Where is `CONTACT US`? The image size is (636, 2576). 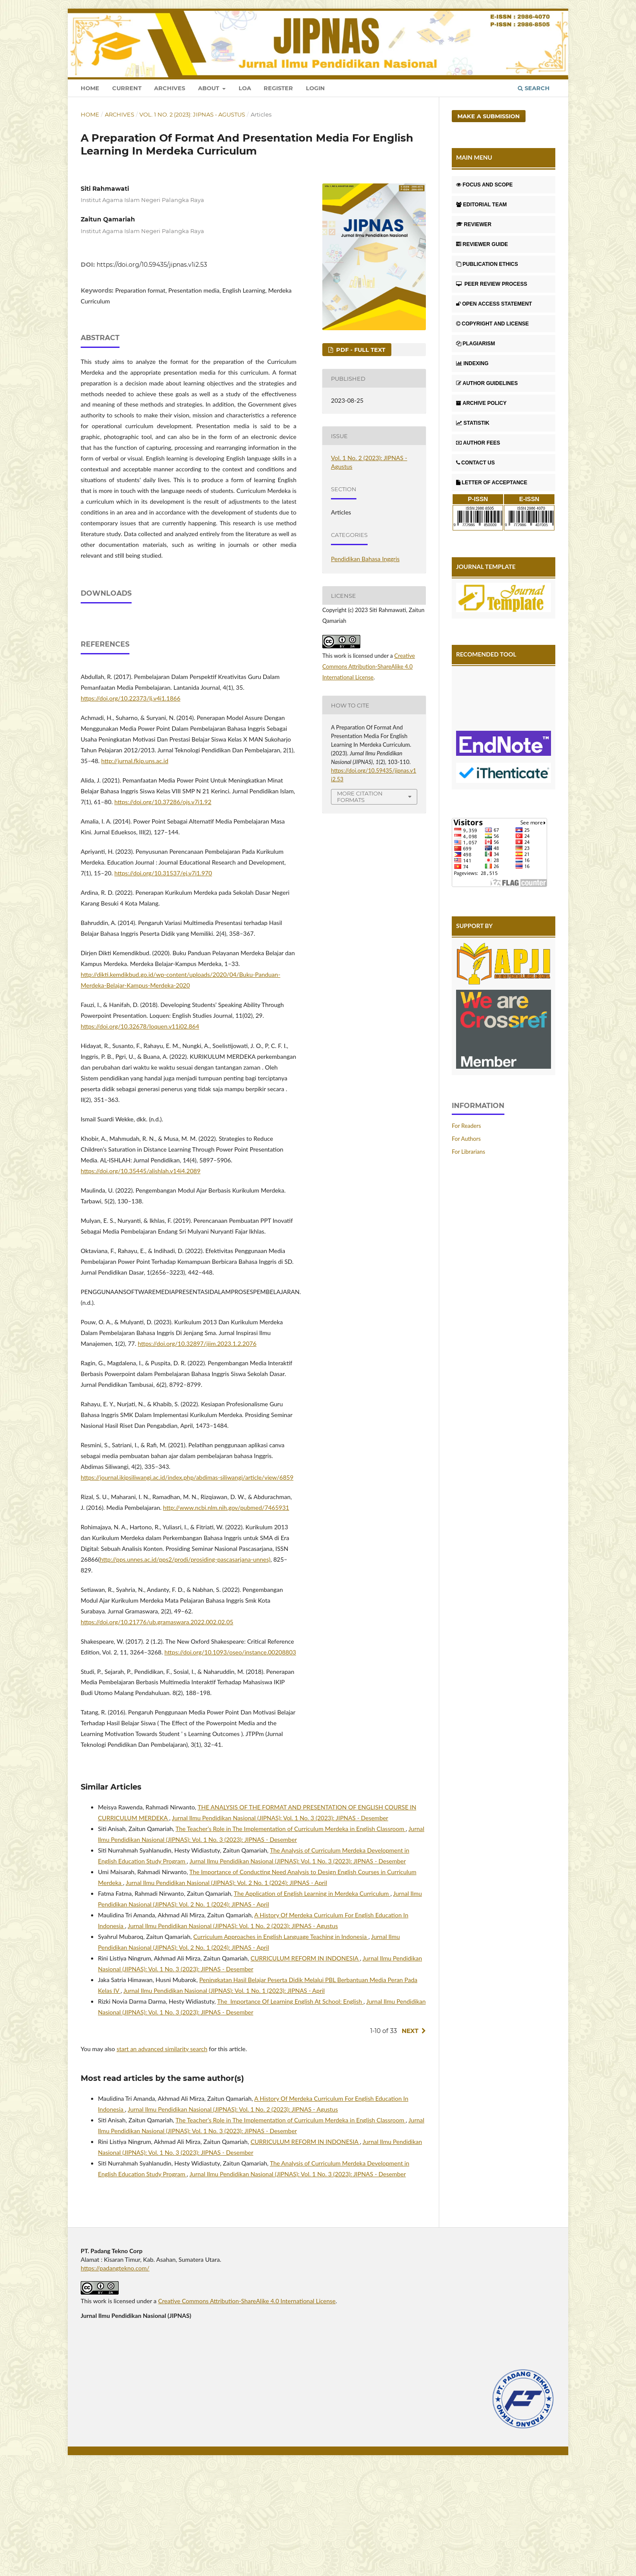 CONTACT US is located at coordinates (475, 463).